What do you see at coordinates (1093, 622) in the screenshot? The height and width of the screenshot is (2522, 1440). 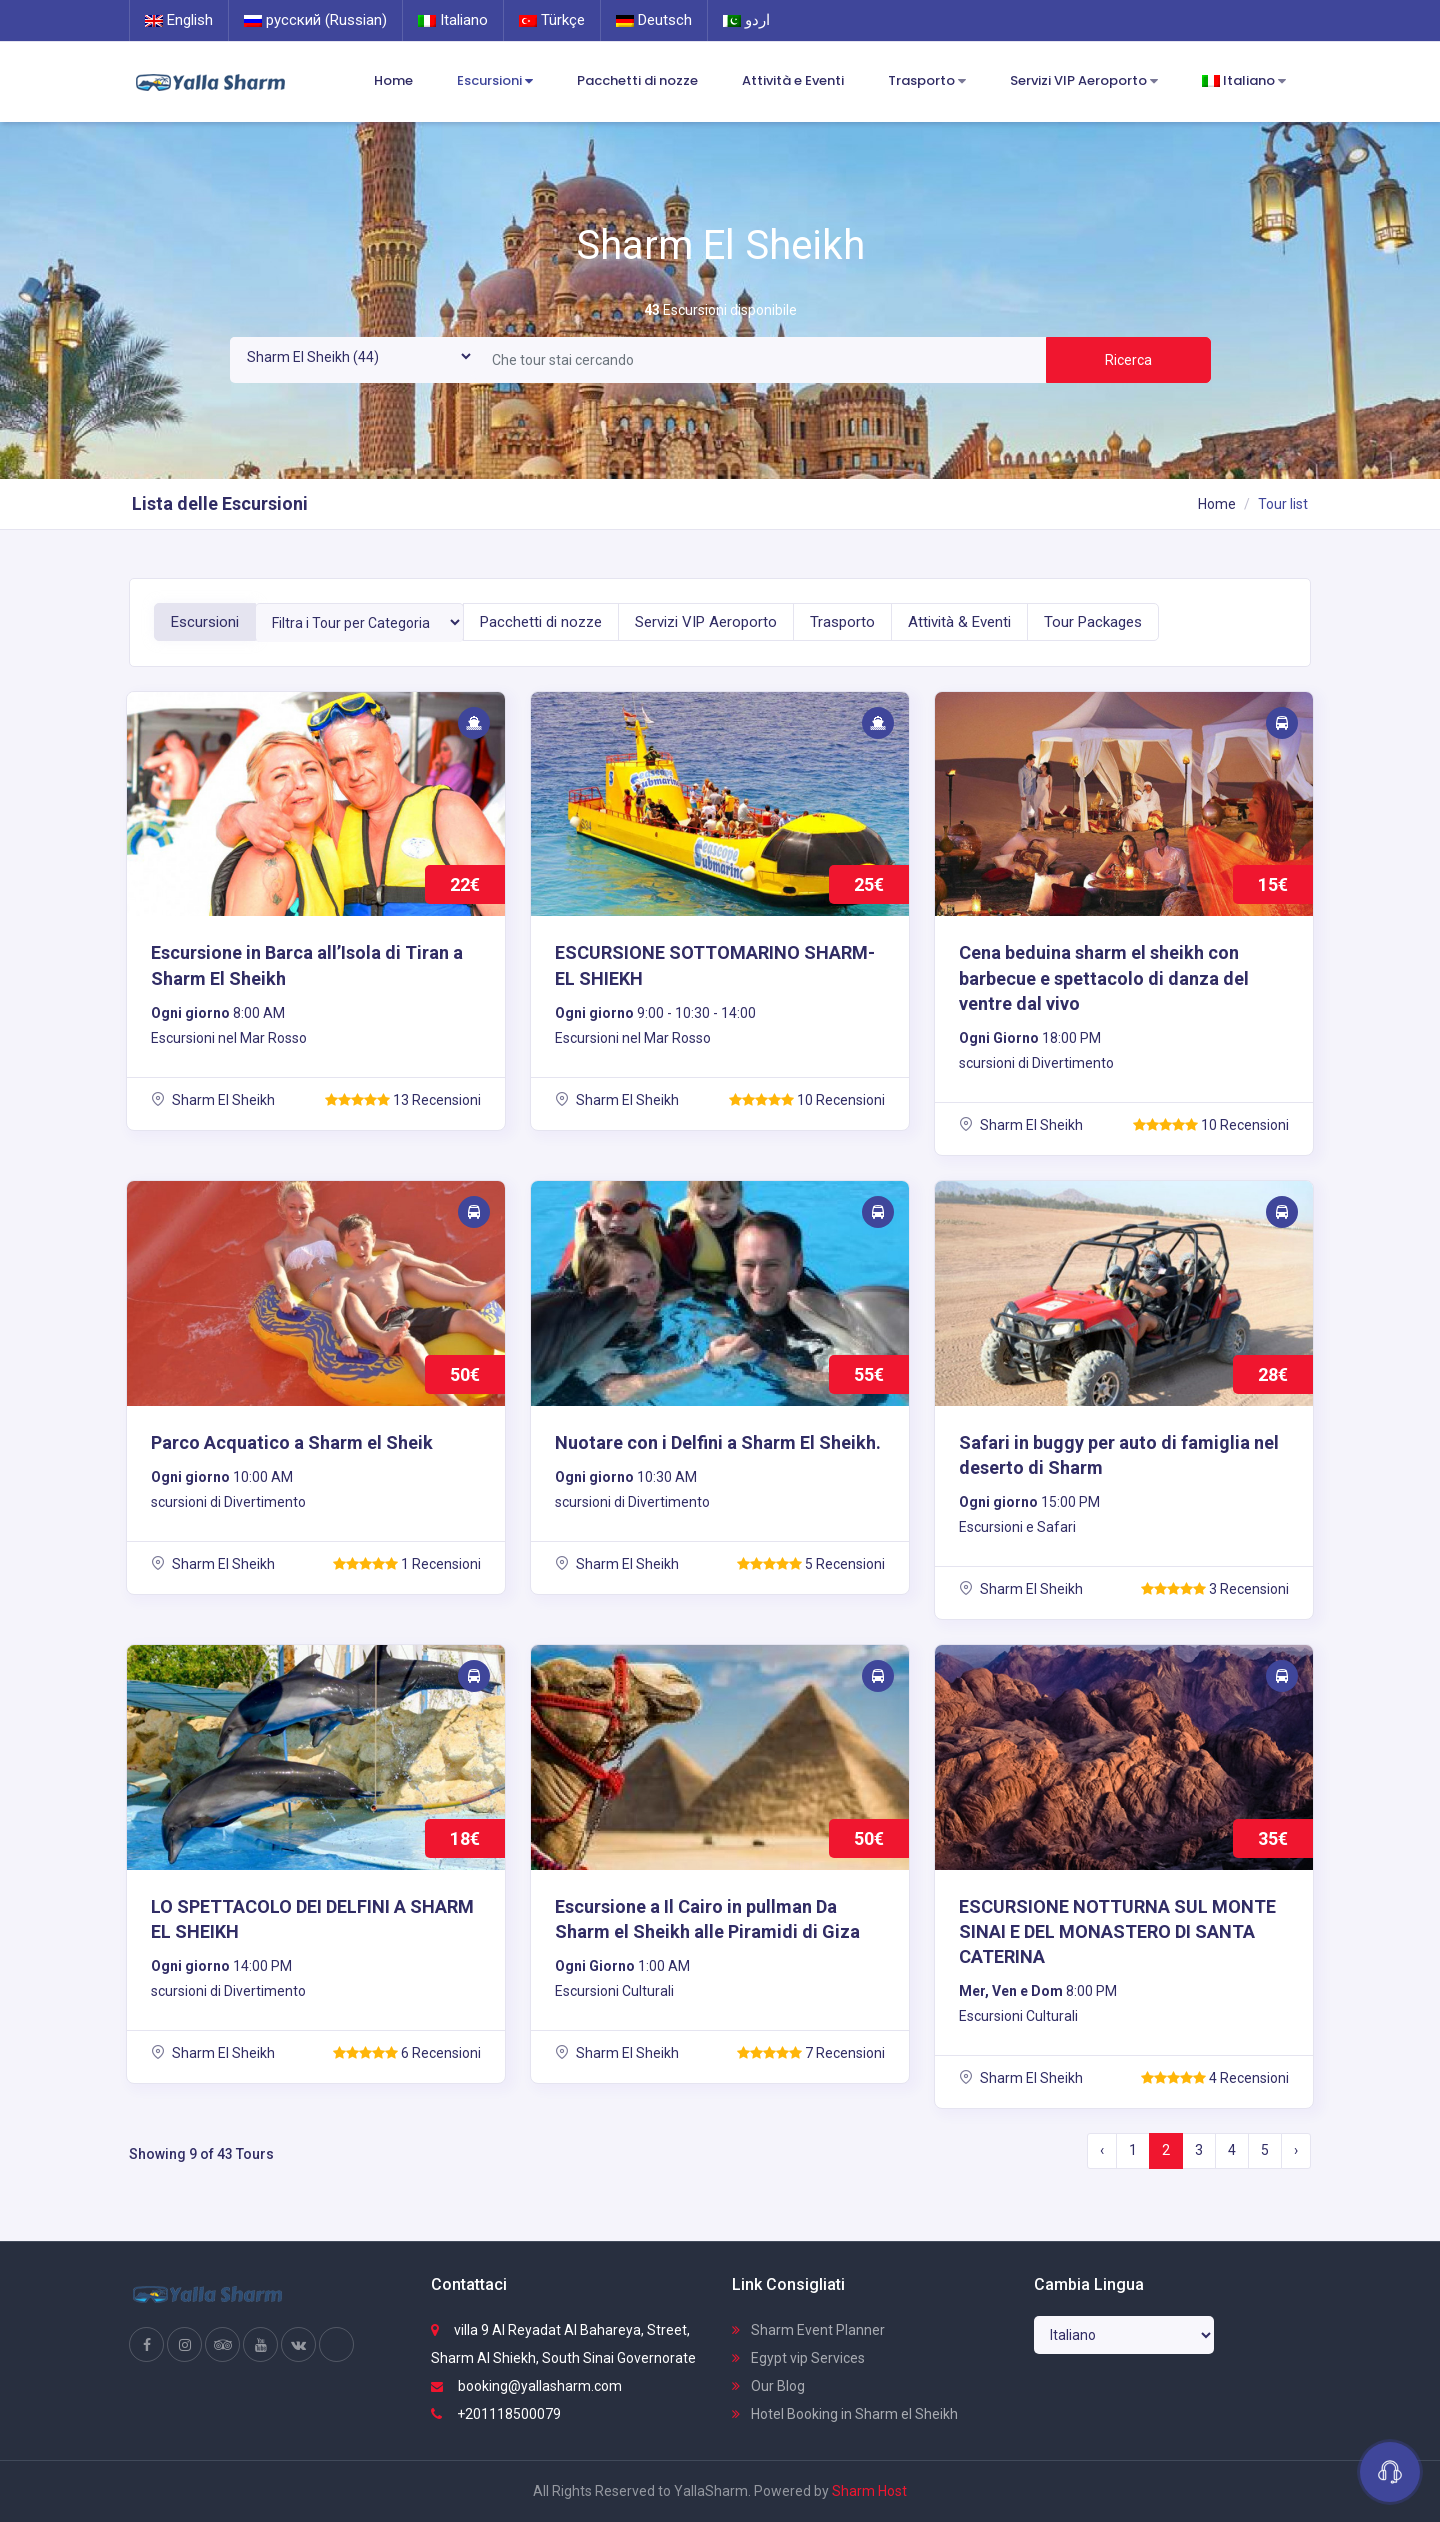 I see `Tour Packages` at bounding box center [1093, 622].